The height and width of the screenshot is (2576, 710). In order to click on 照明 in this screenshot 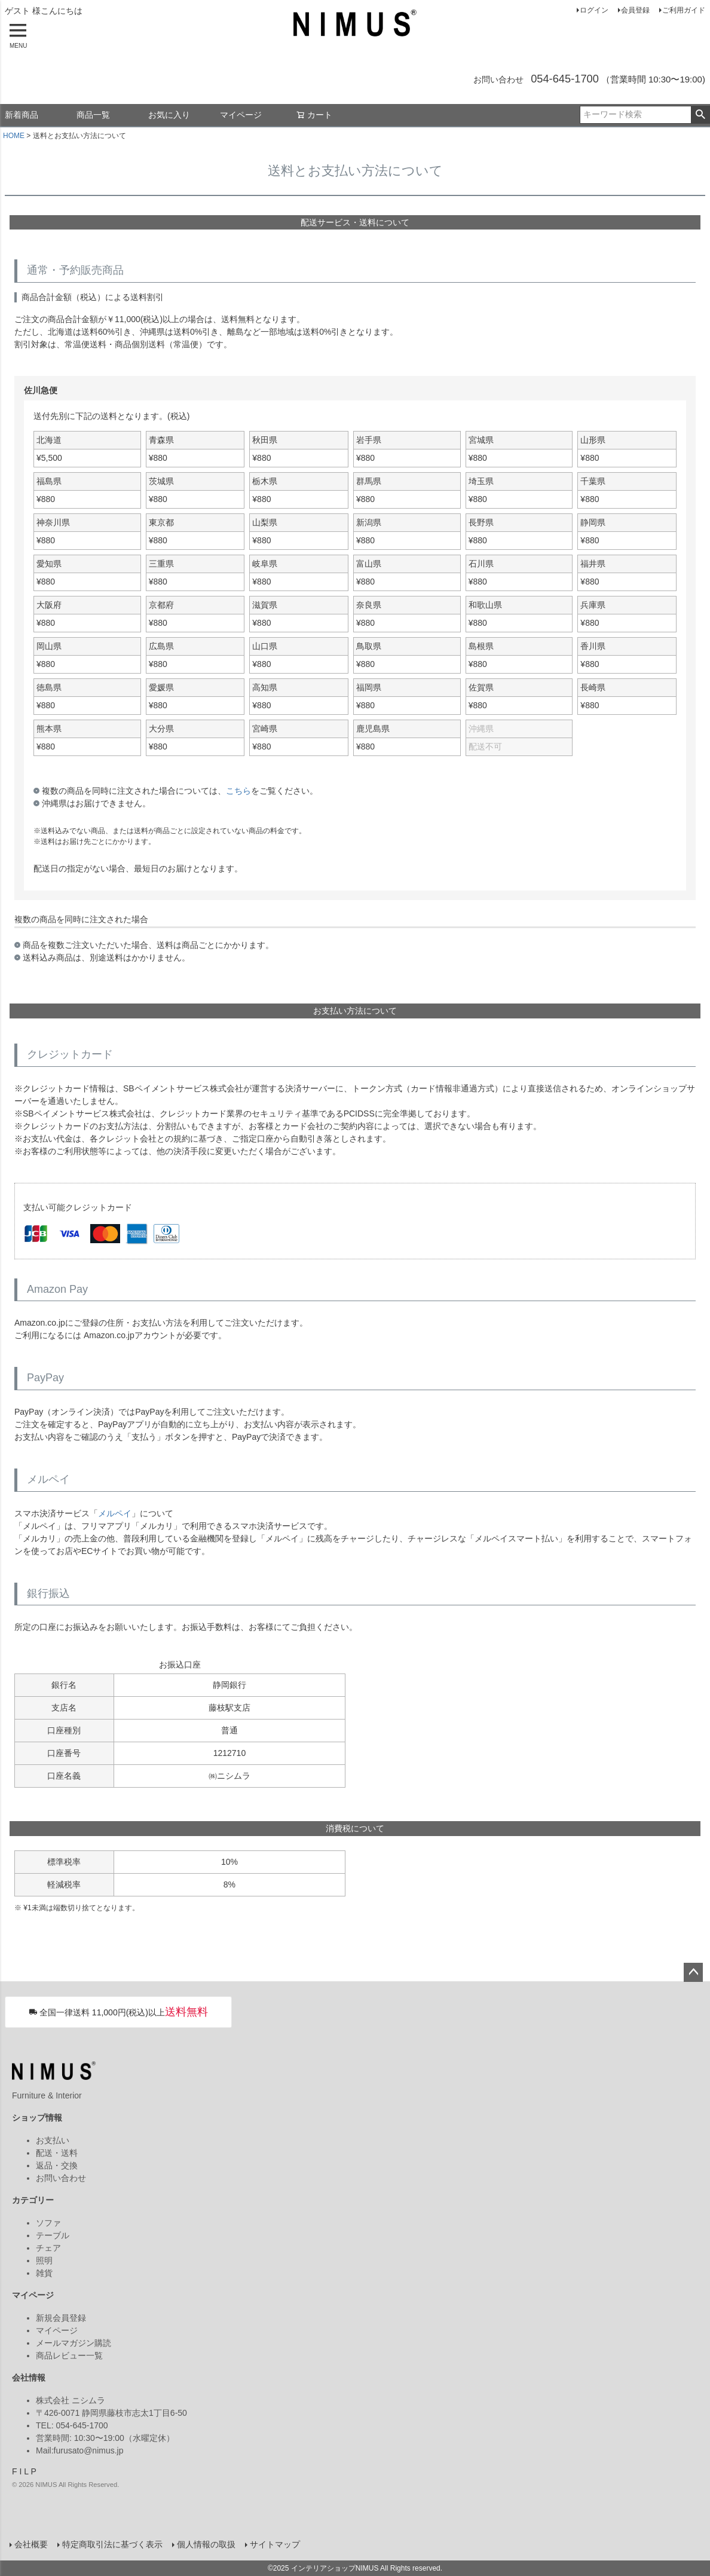, I will do `click(44, 2260)`.